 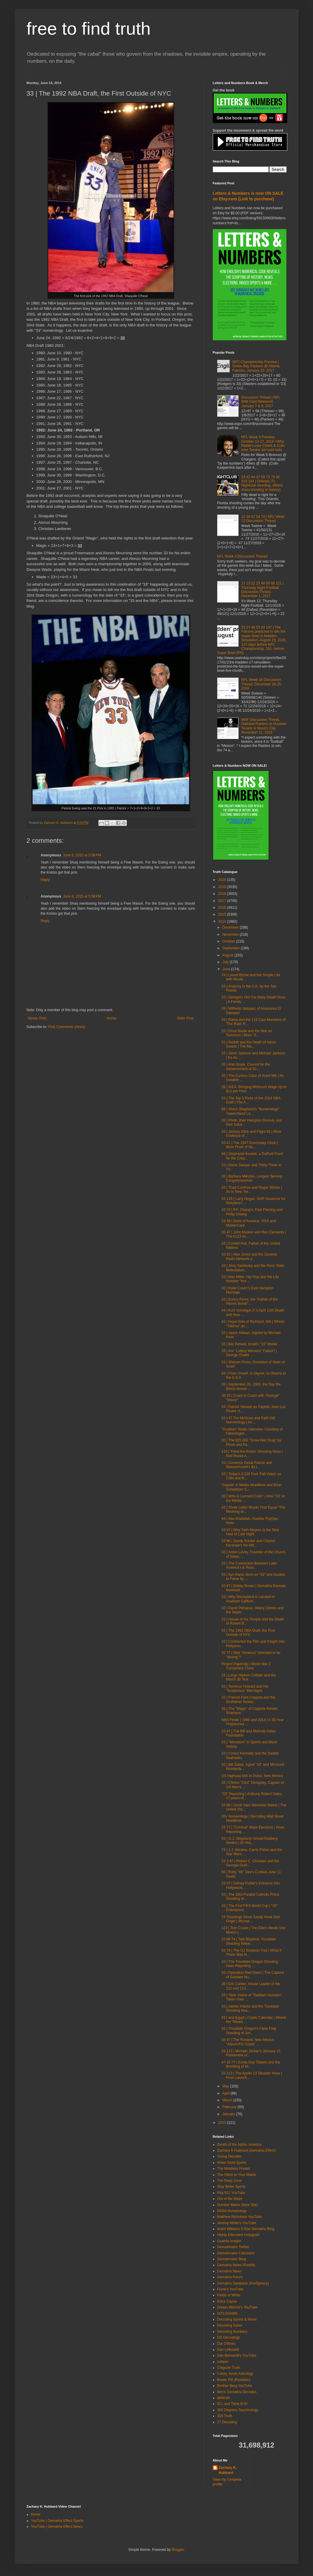 What do you see at coordinates (248, 1543) in the screenshot?
I see `33 96 | Sandy Koufax and Clayton Kershaw's No Hitt...` at bounding box center [248, 1543].